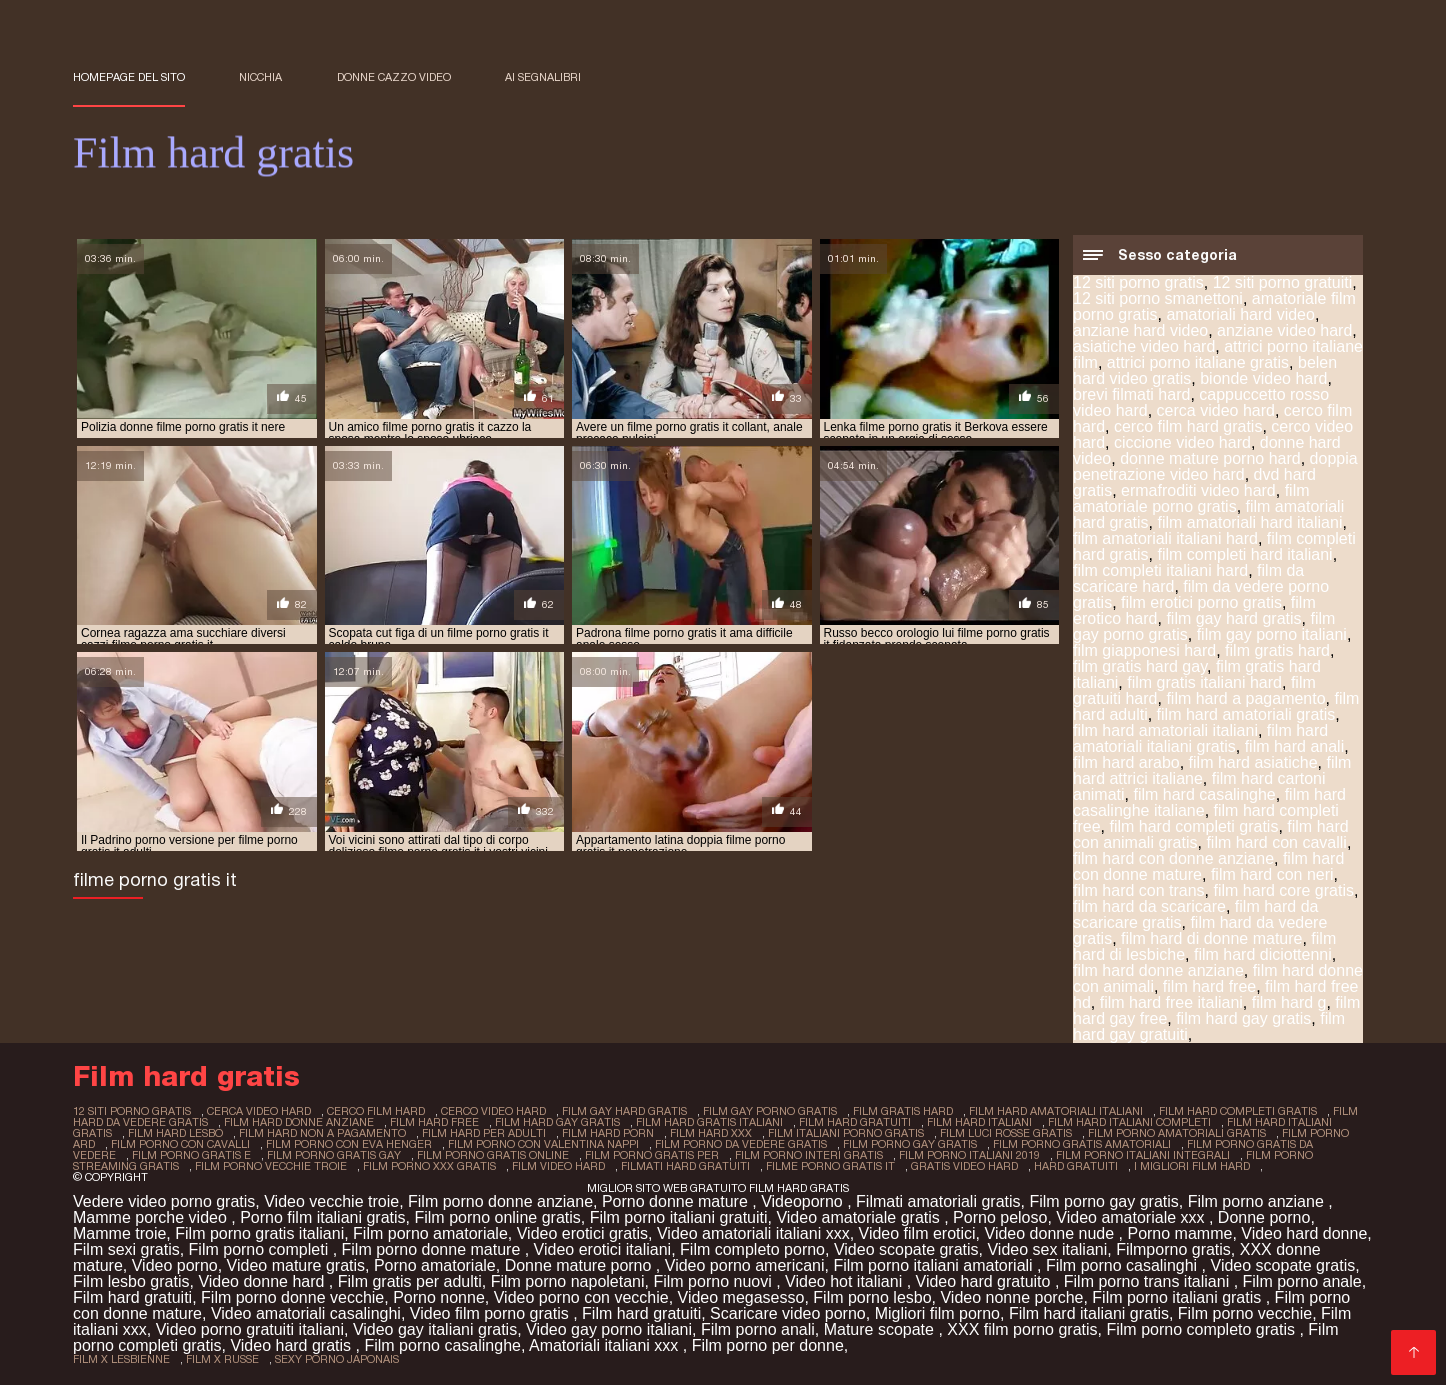  I want to click on gratis video hard, so click(964, 1166).